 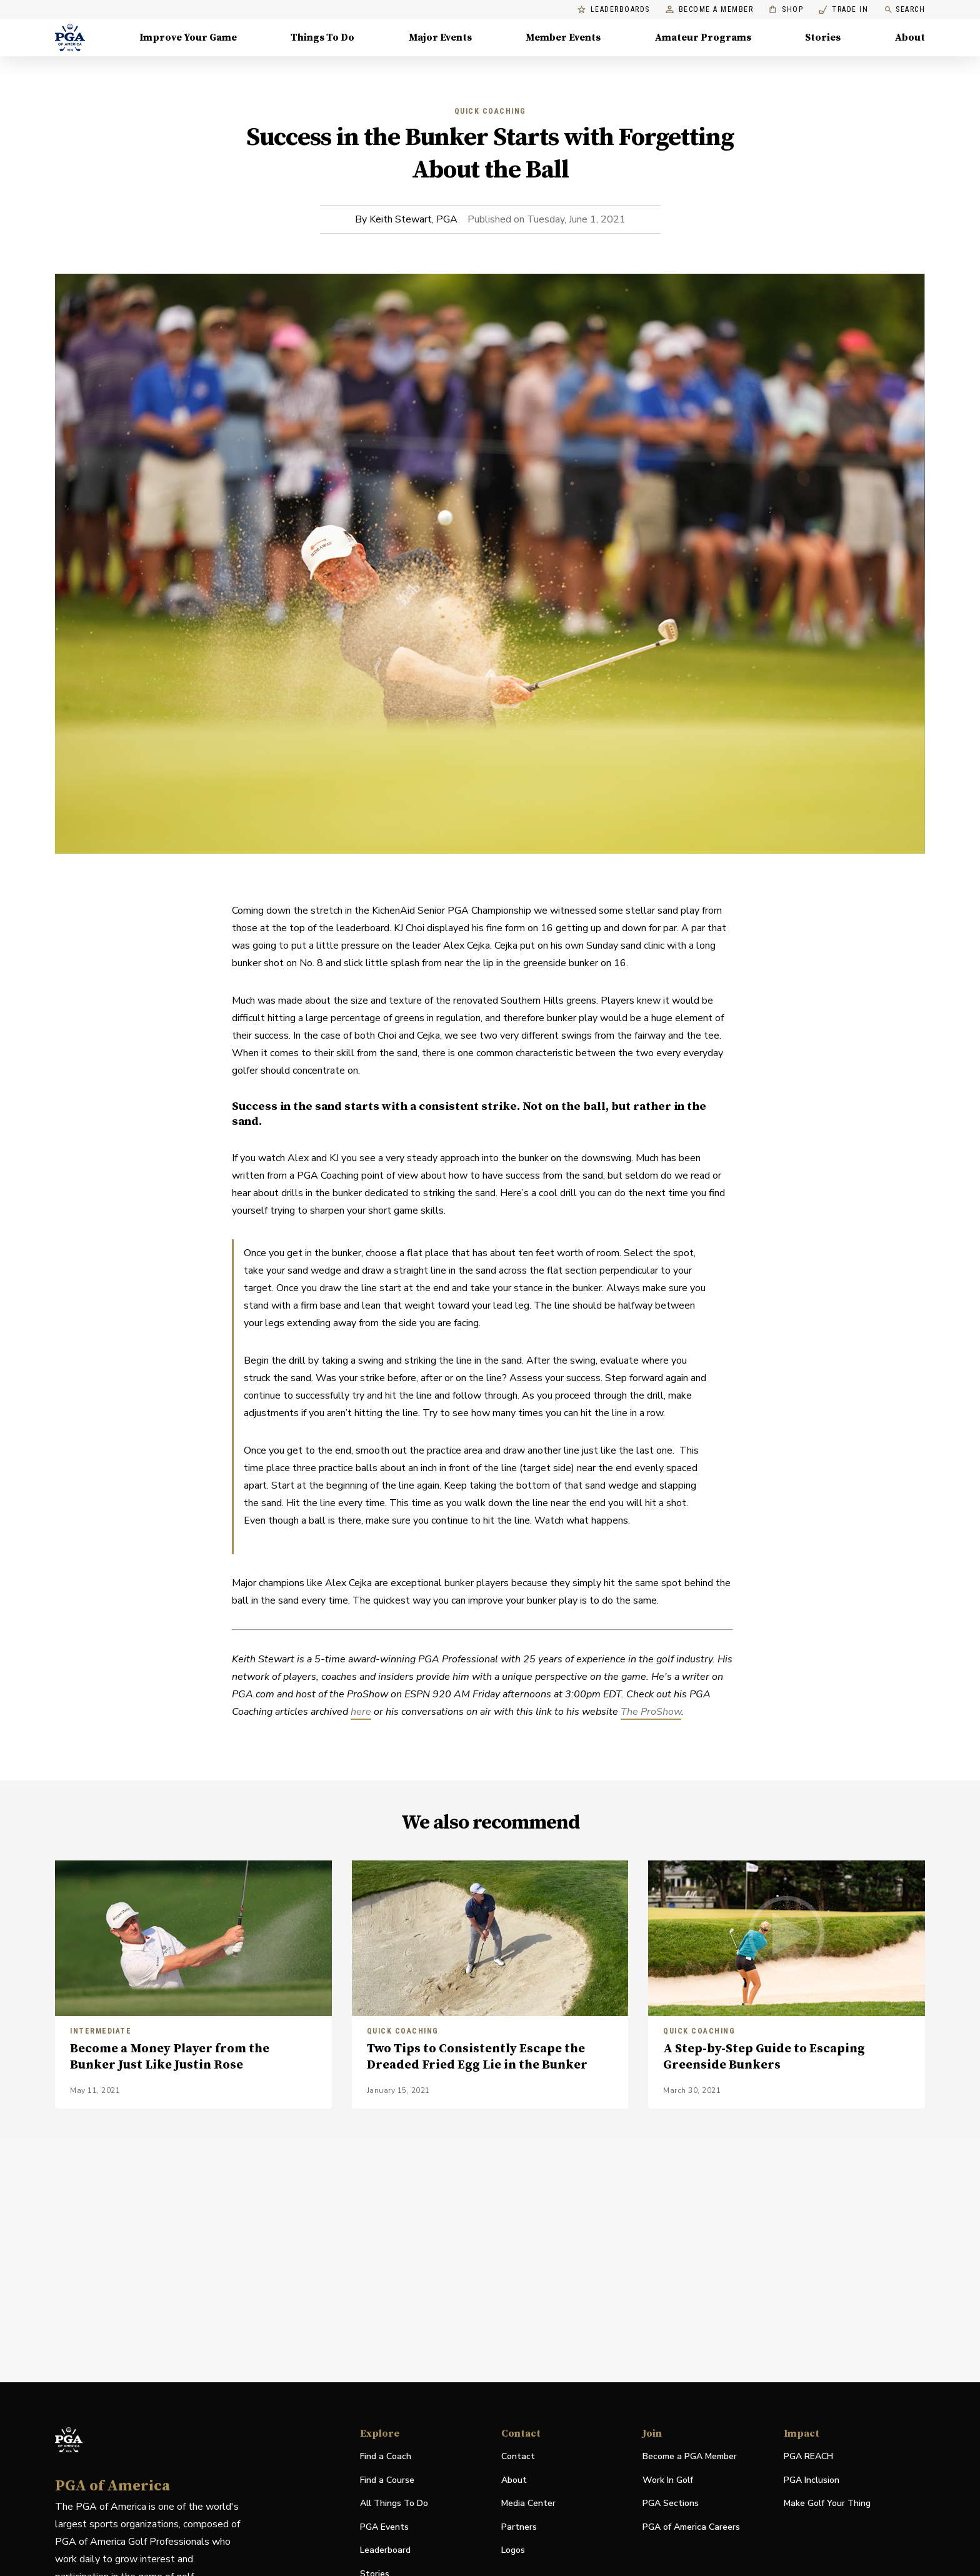 What do you see at coordinates (827, 2503) in the screenshot?
I see `Make Golf Your Thing` at bounding box center [827, 2503].